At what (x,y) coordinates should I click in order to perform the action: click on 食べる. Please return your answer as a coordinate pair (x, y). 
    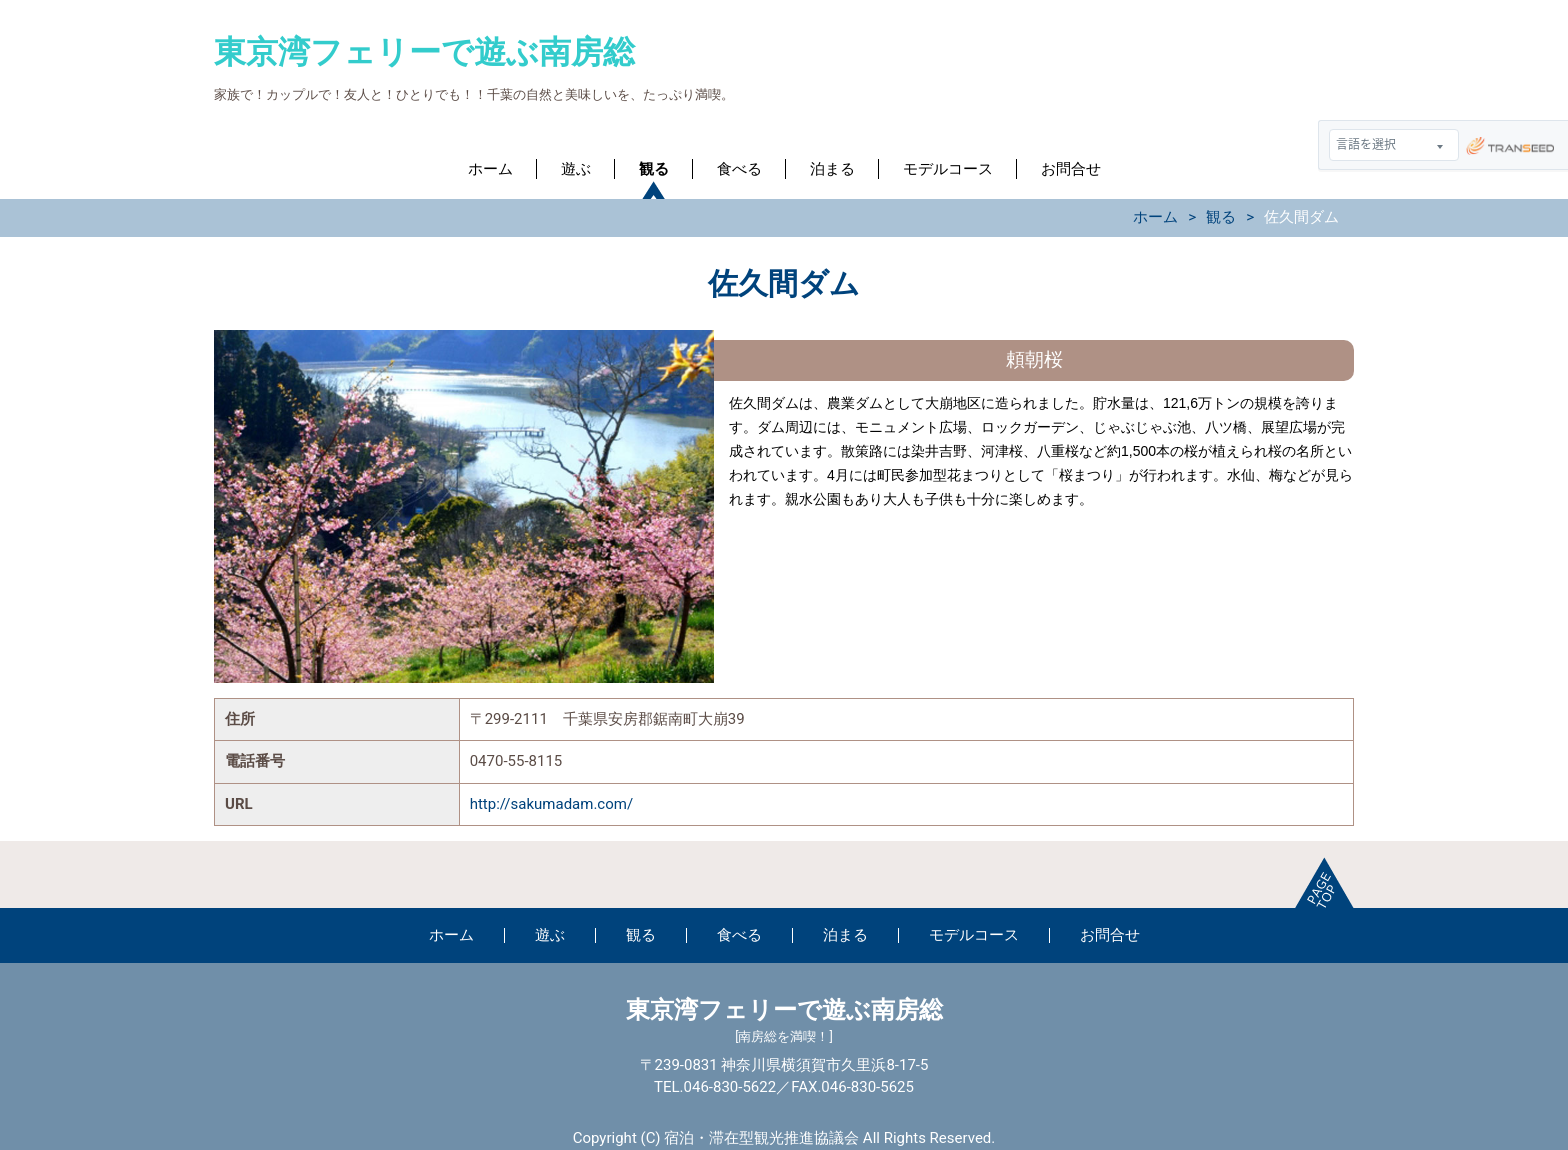
    Looking at the image, I should click on (739, 169).